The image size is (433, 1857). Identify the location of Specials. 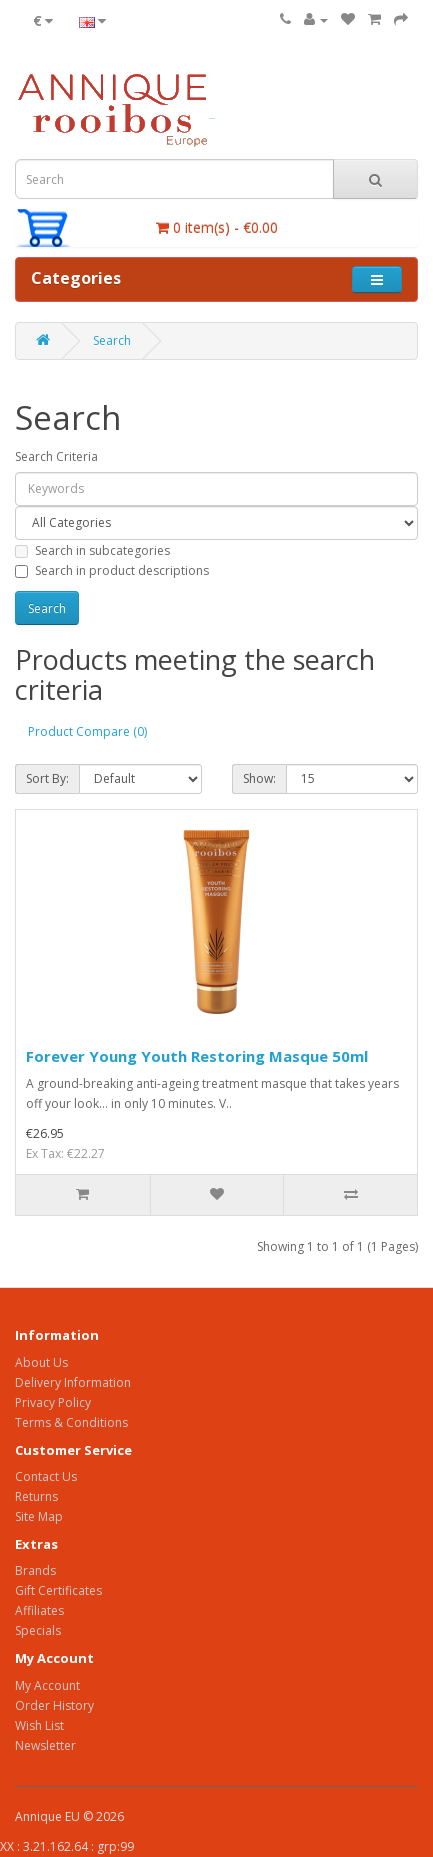
(38, 1630).